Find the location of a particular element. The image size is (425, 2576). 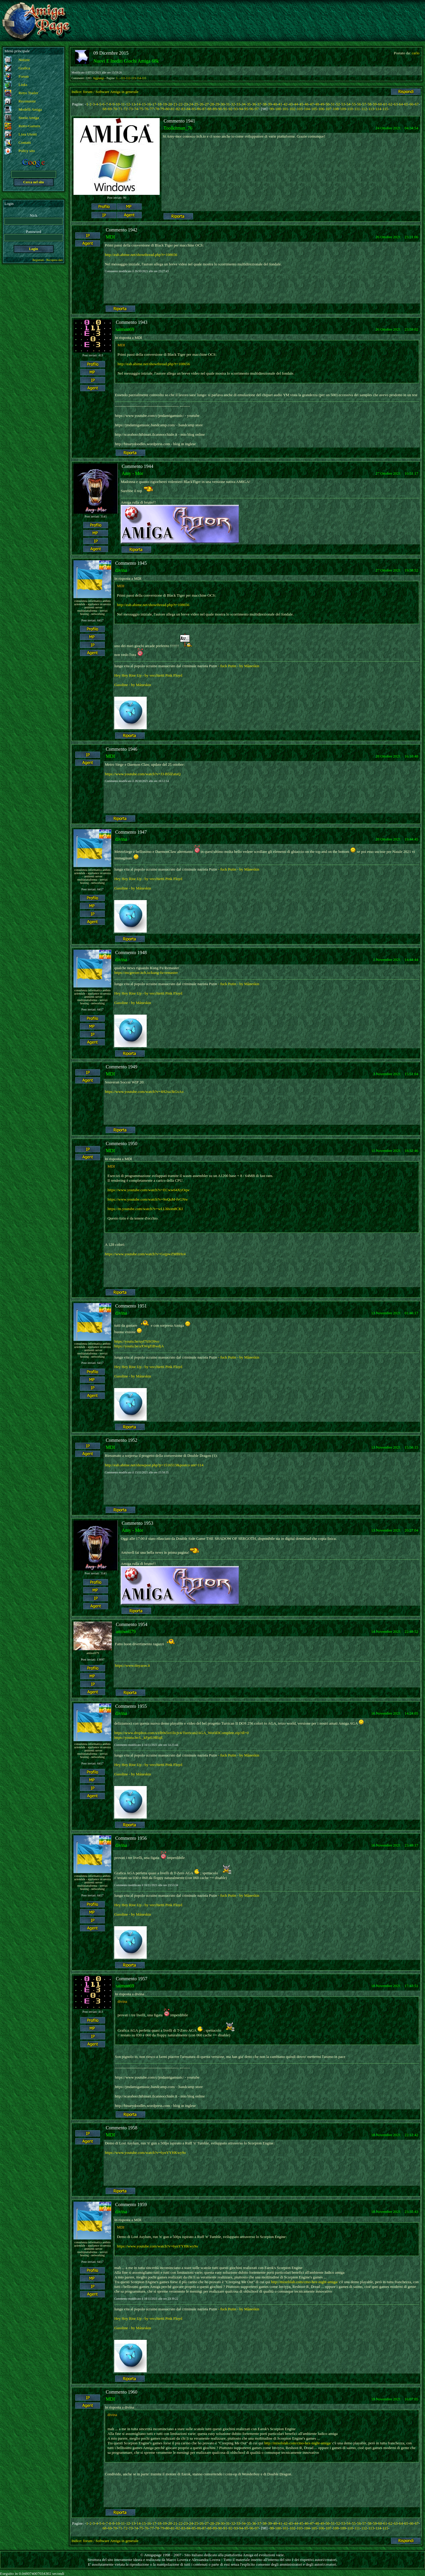

19 is located at coordinates (165, 104).